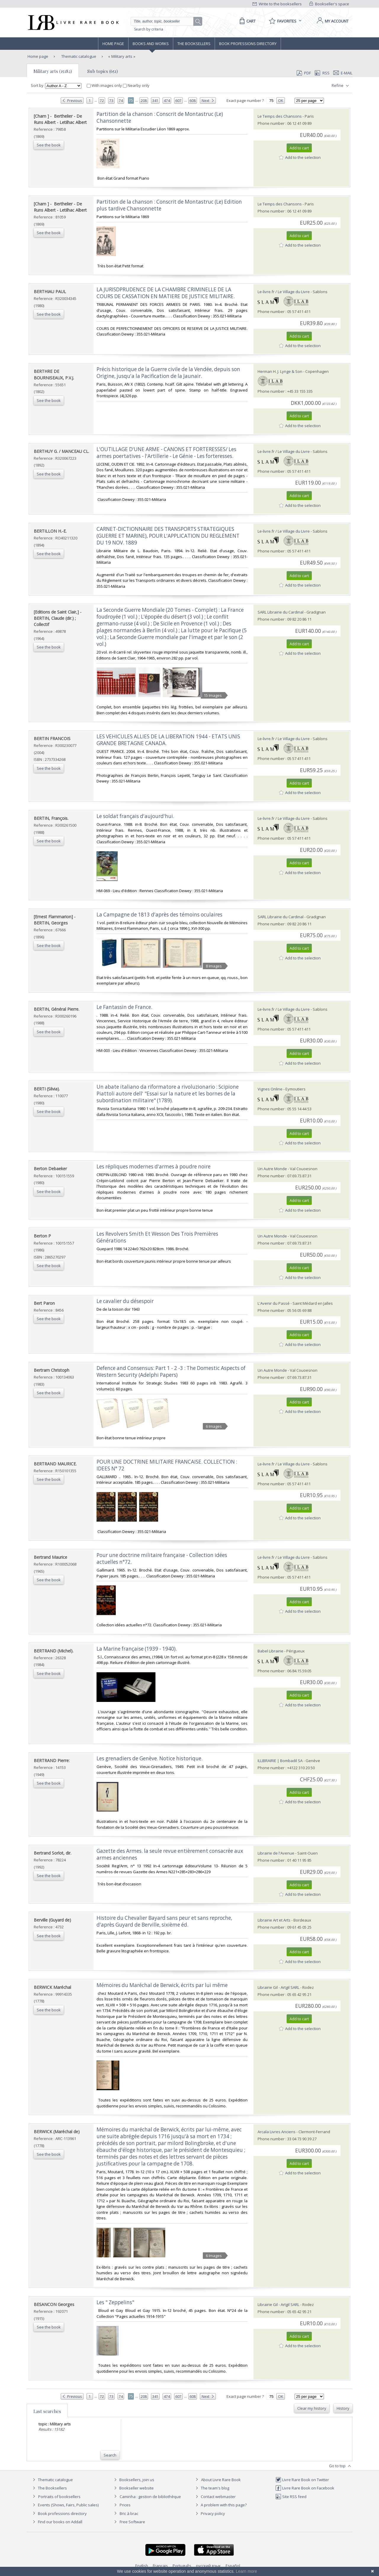  What do you see at coordinates (137, 1648) in the screenshot?
I see `‎La Marine française (1939 - 1940).‎` at bounding box center [137, 1648].